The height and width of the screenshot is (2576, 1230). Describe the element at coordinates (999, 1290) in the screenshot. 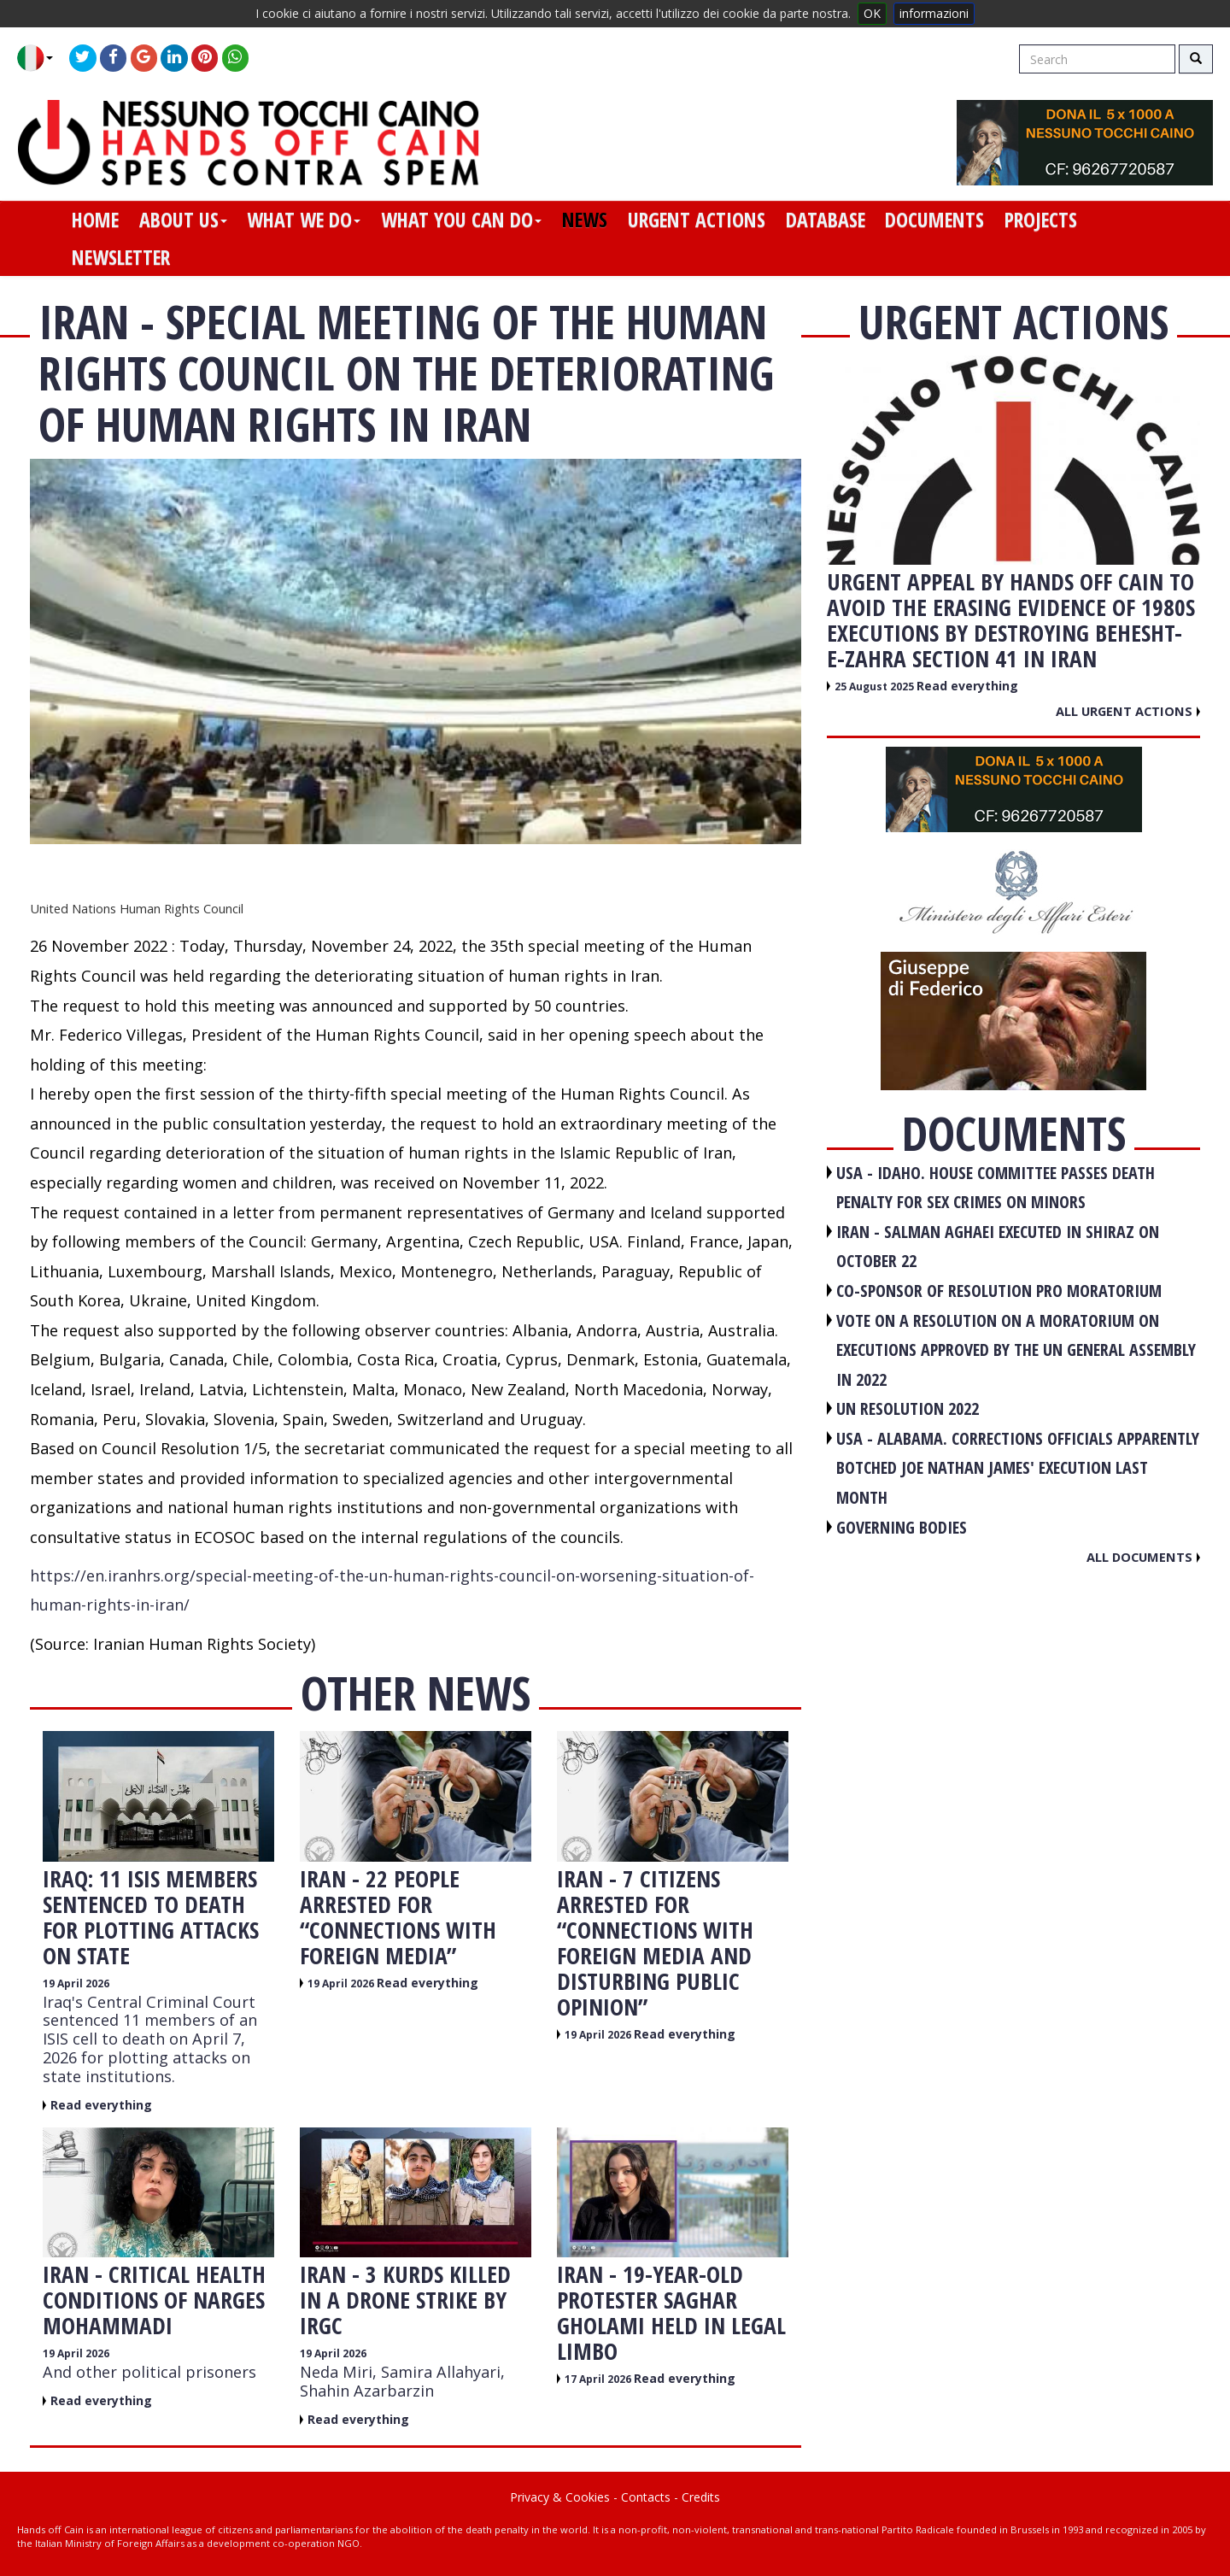

I see `CO-SPONSOR OF RESOLUTION PRO MORATORIUM` at that location.